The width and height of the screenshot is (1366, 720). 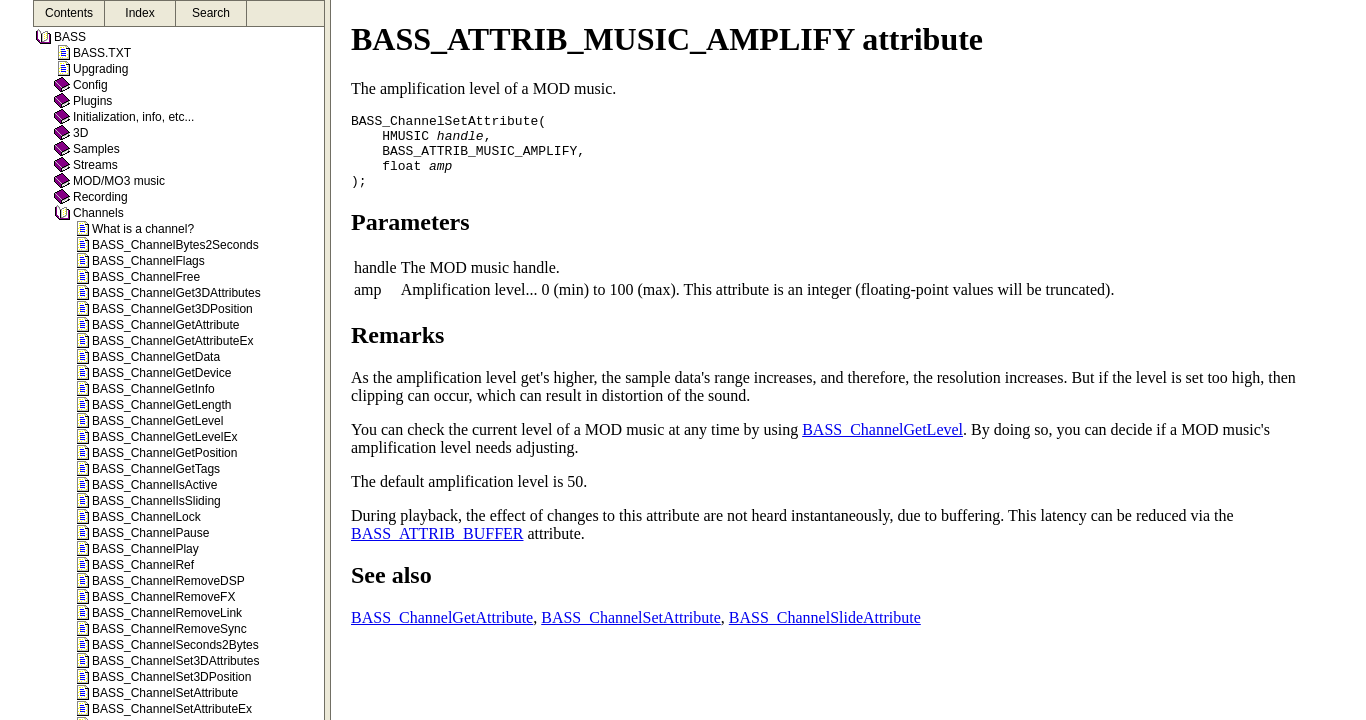 I want to click on Contents, so click(x=69, y=13).